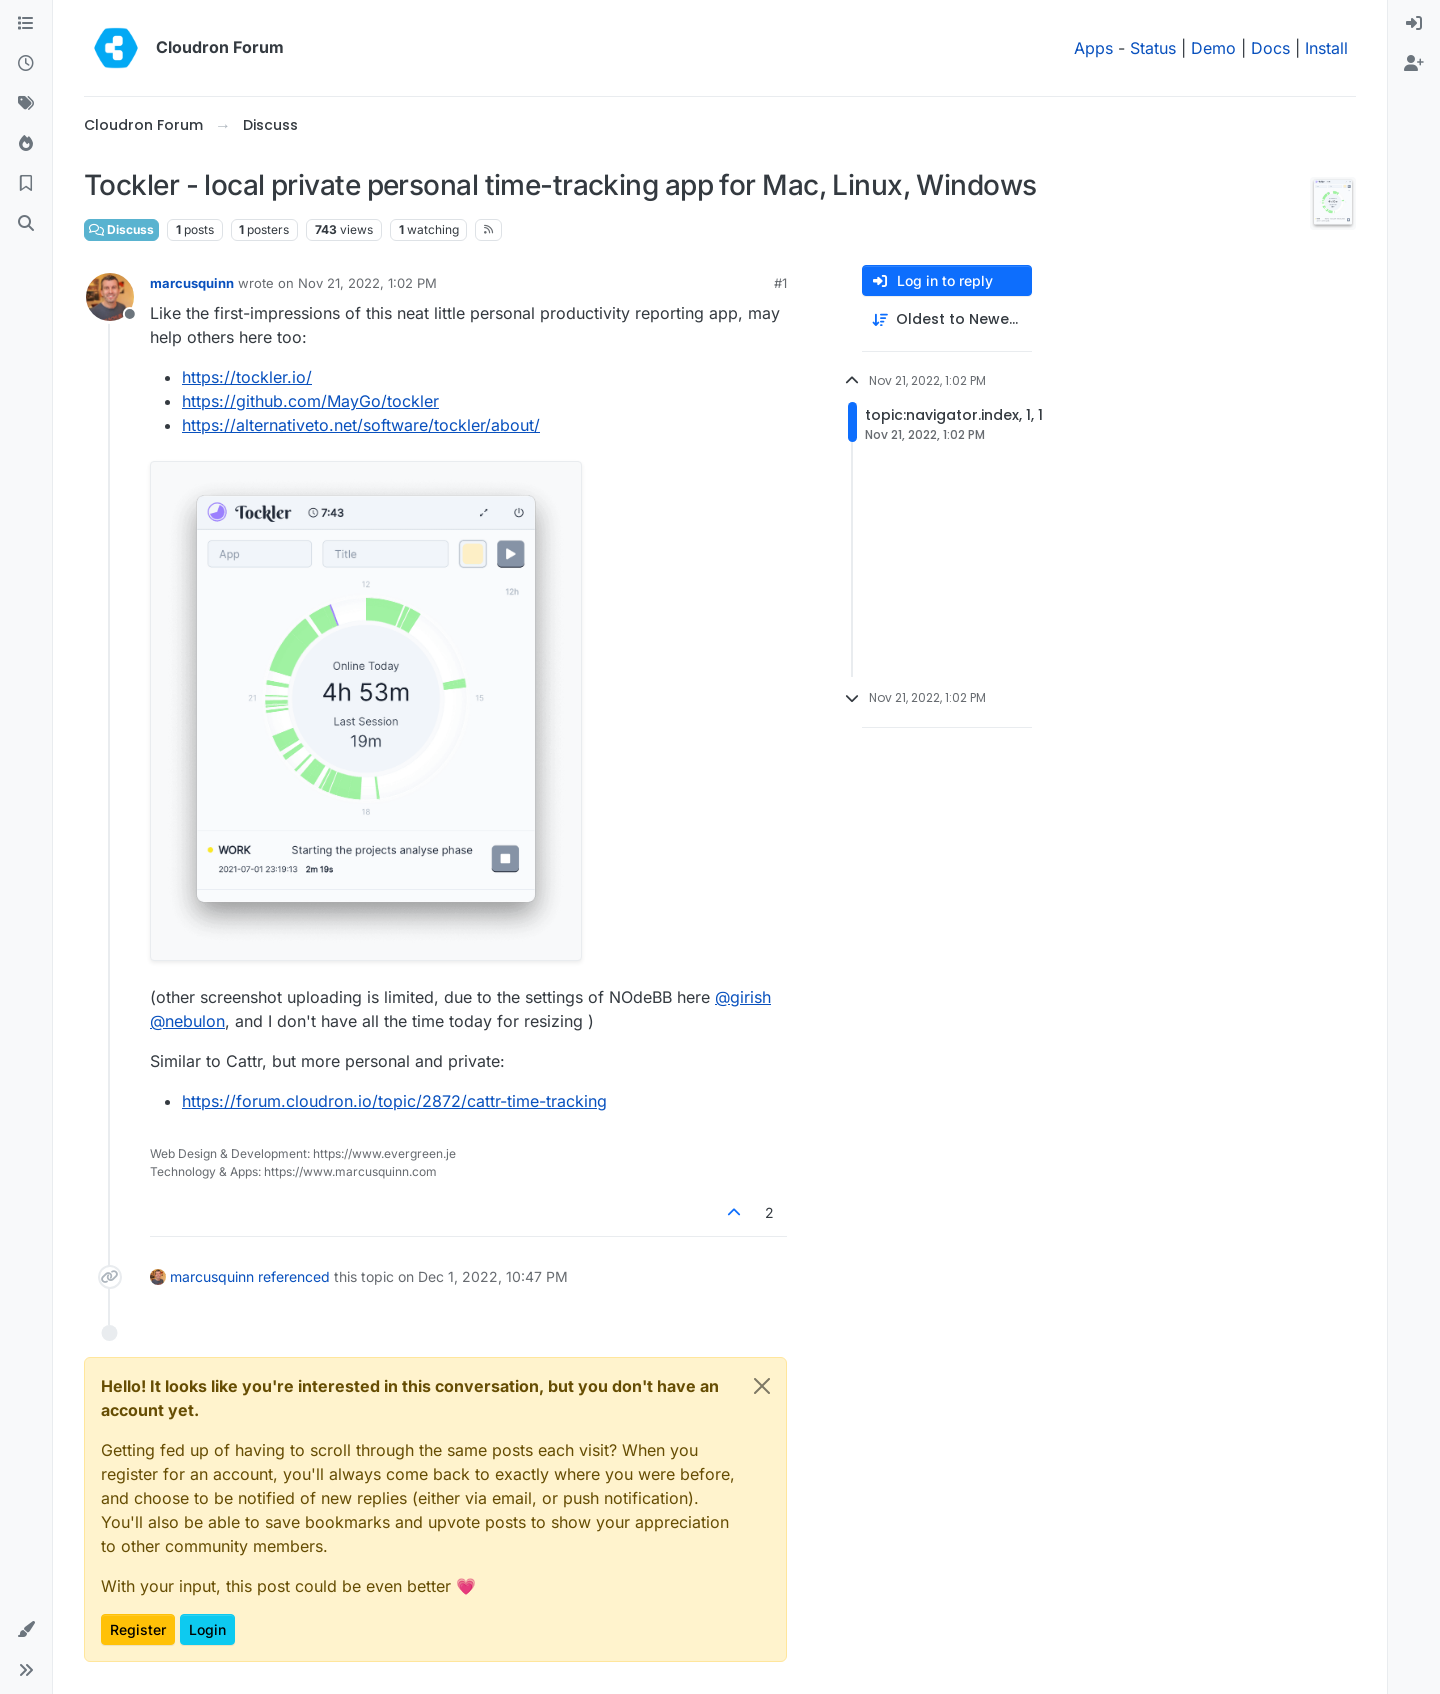 The height and width of the screenshot is (1694, 1440). Describe the element at coordinates (394, 1101) in the screenshot. I see `https://forum.cloudron.io/topic/2872/cattr-time-tracking` at that location.